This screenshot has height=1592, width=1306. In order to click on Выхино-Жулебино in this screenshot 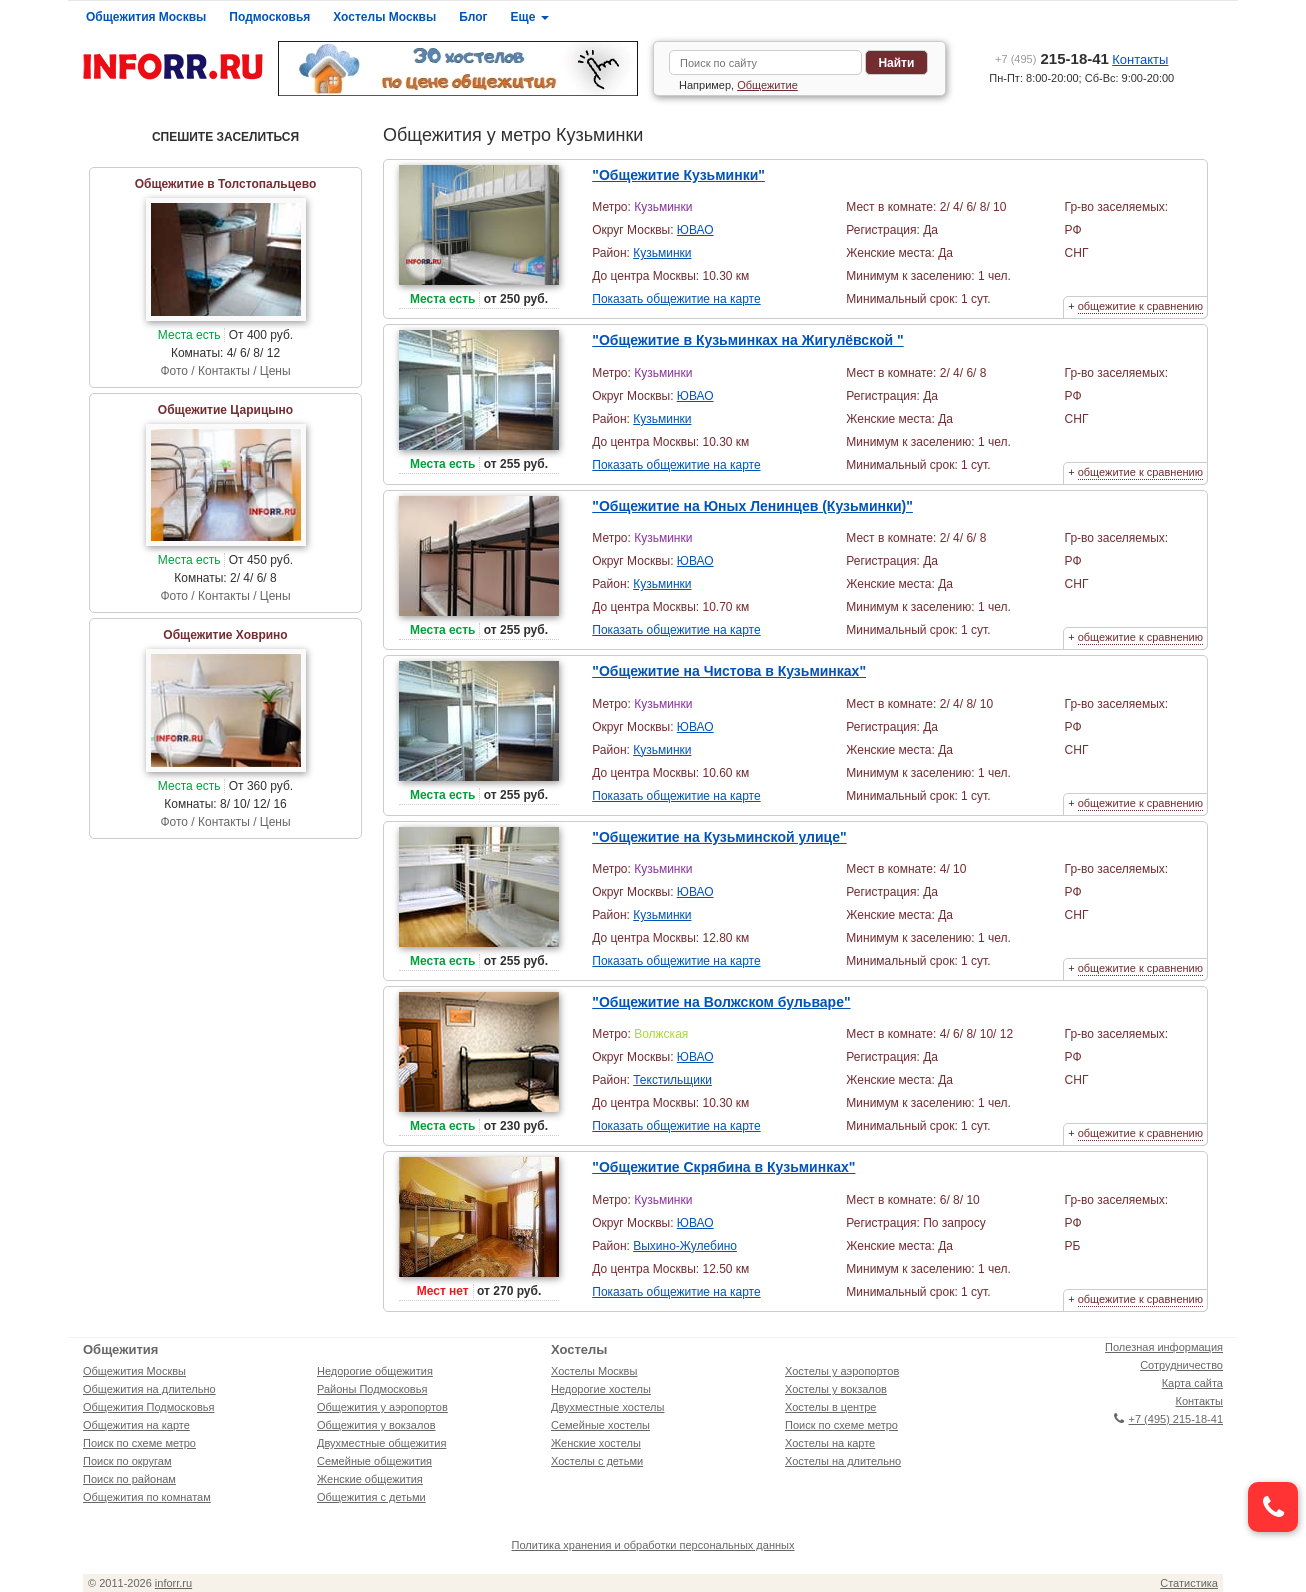, I will do `click(685, 1246)`.